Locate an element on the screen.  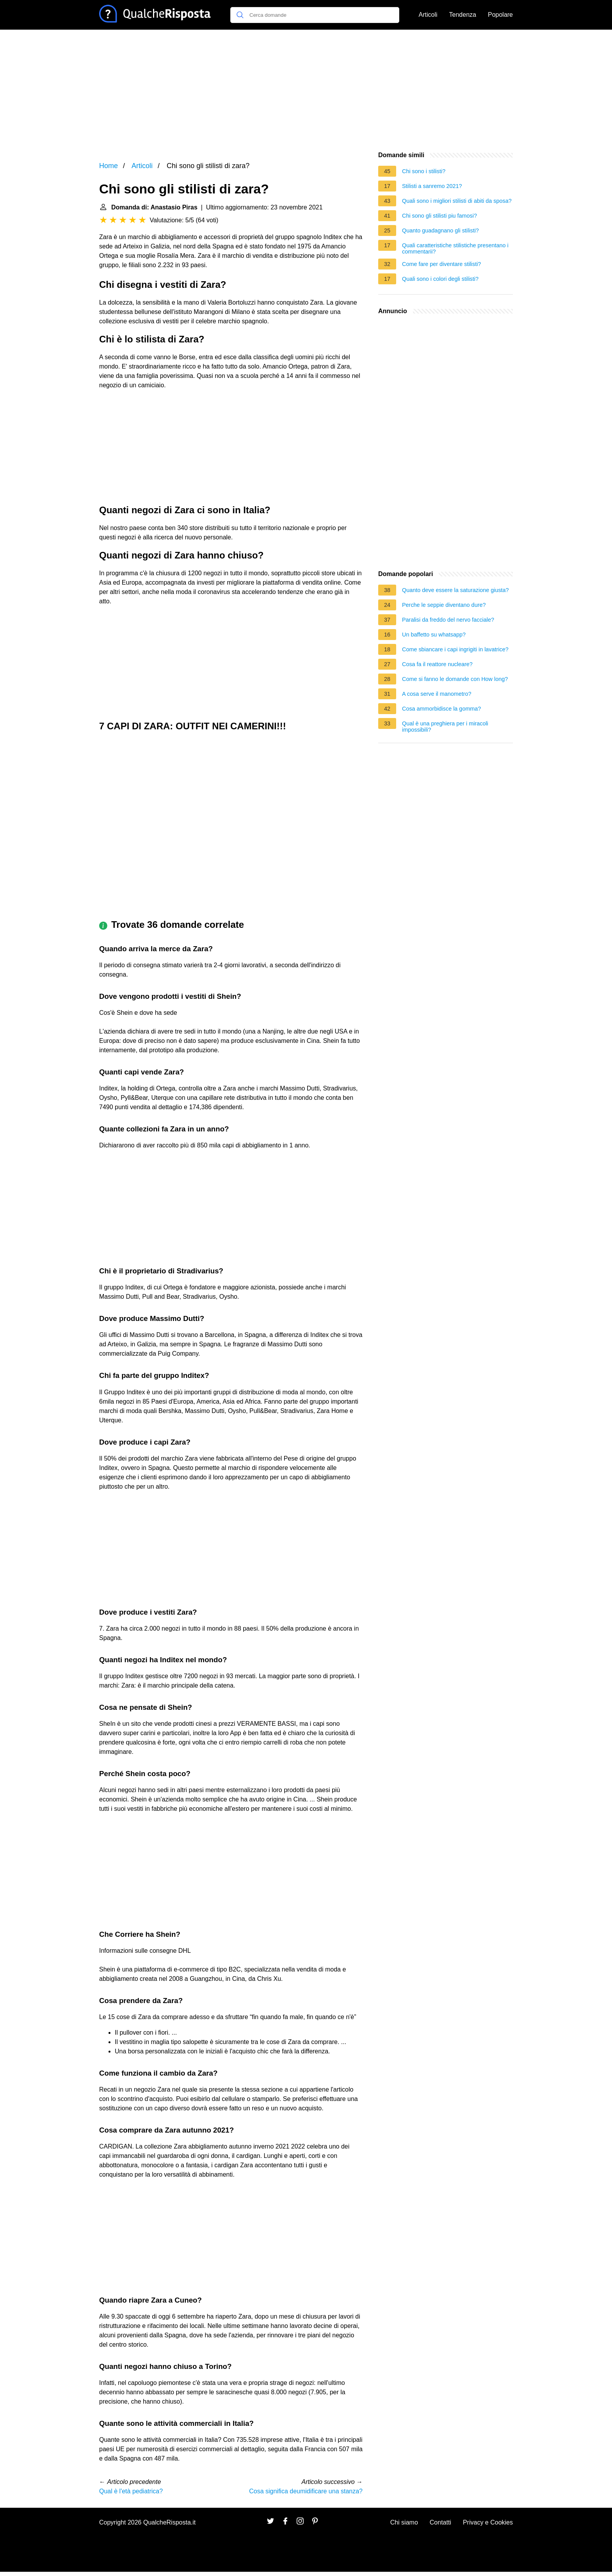
Paralisi da freddo del nervo facciale? is located at coordinates (448, 620).